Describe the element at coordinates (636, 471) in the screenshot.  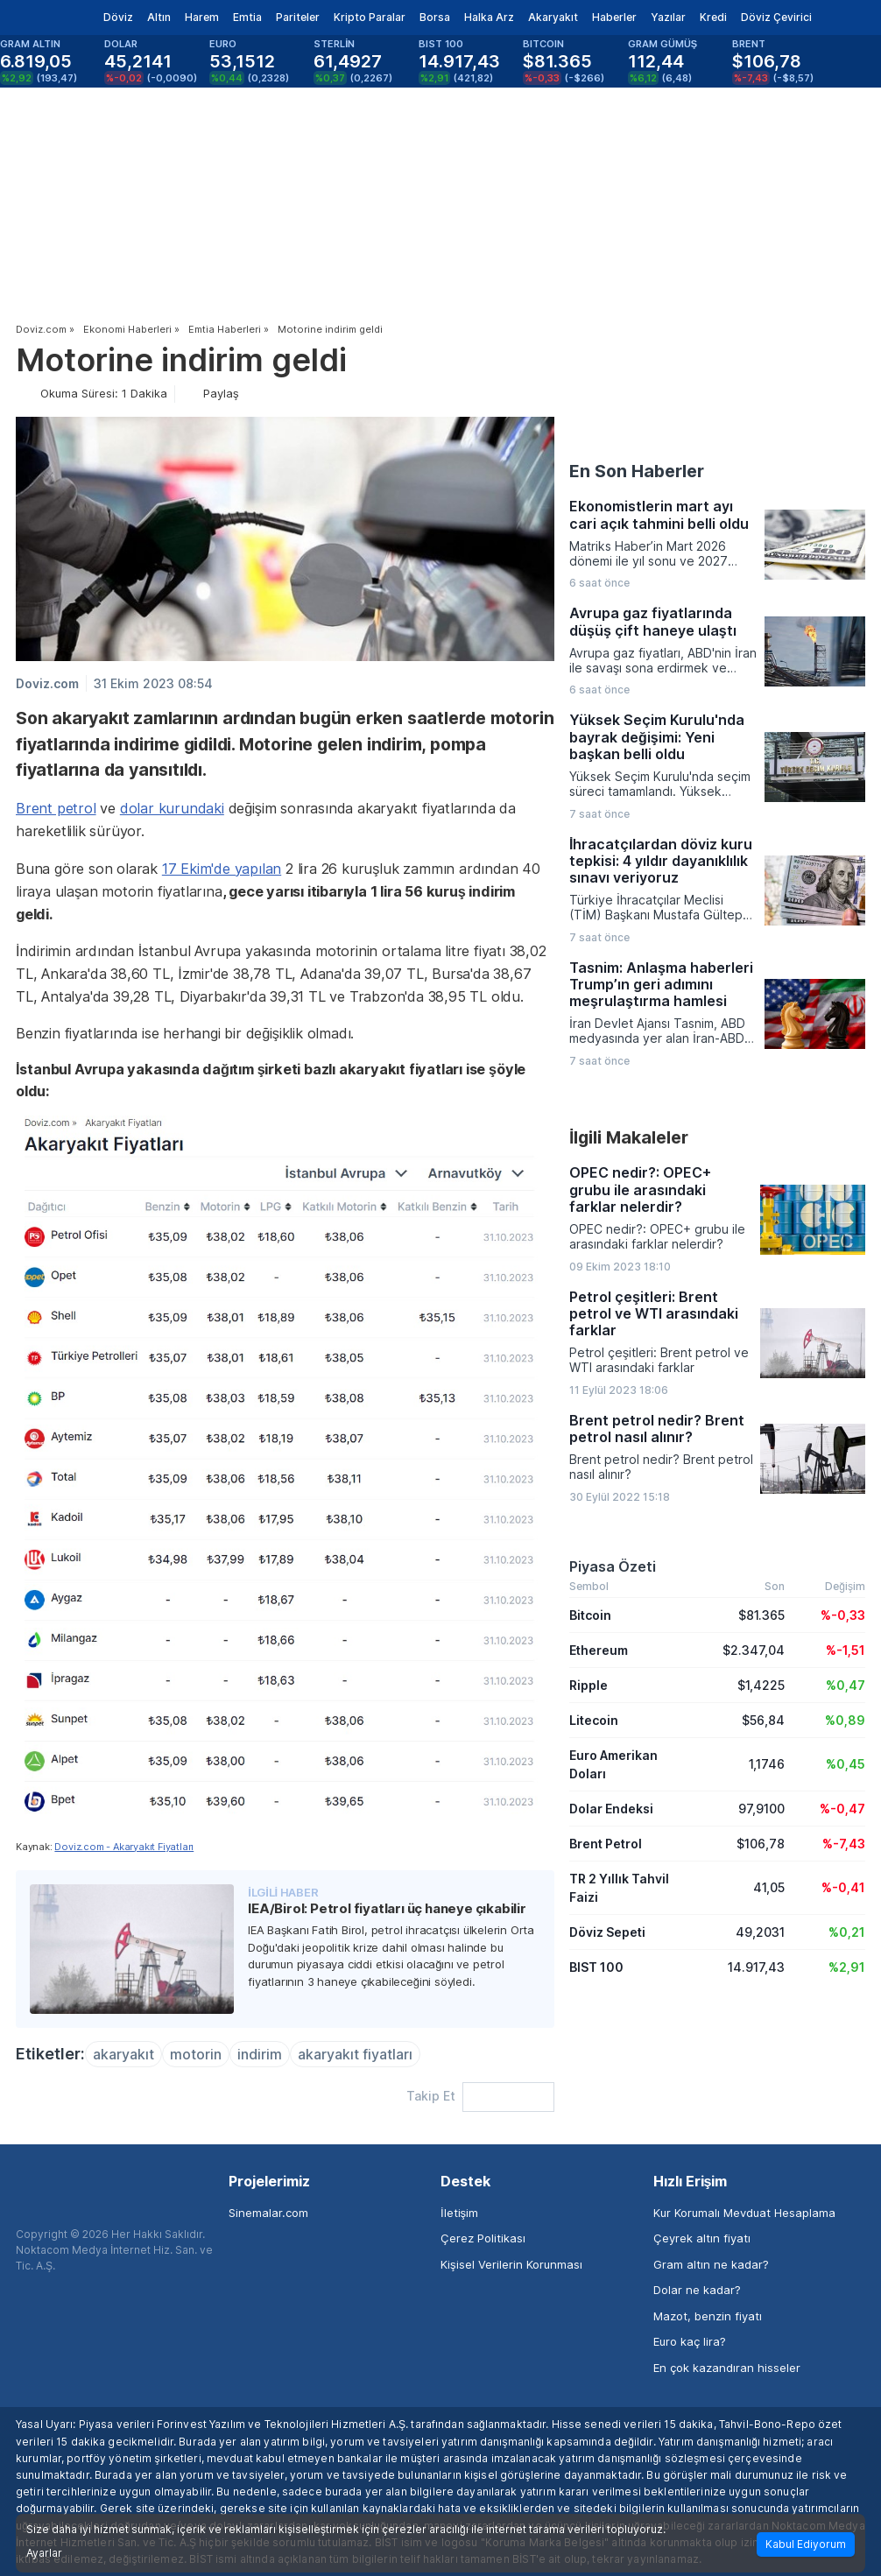
I see `En Son Haberler` at that location.